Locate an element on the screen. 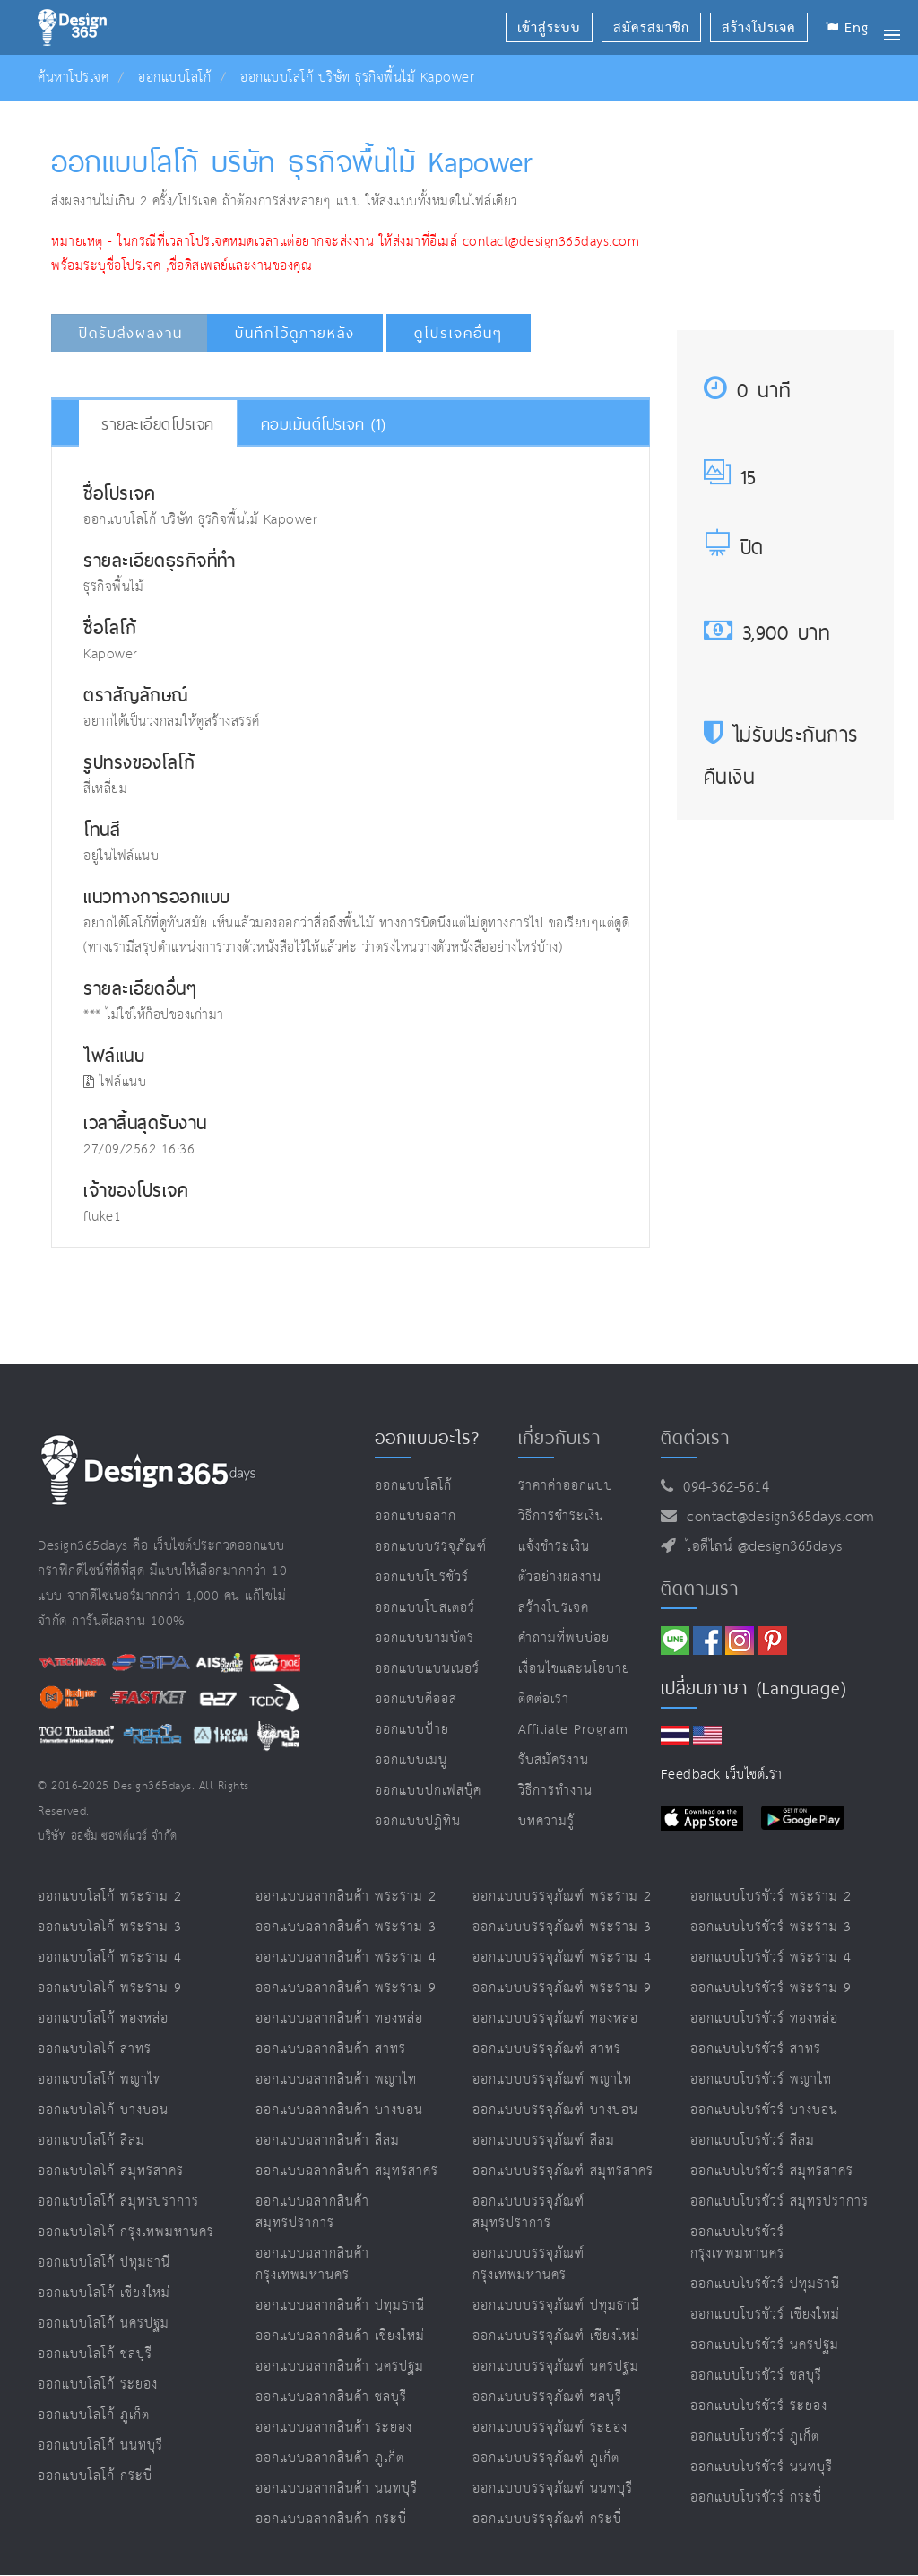 This screenshot has width=918, height=2576. ออกแบบฉลากสินค้า พระราม 4 is located at coordinates (346, 1957).